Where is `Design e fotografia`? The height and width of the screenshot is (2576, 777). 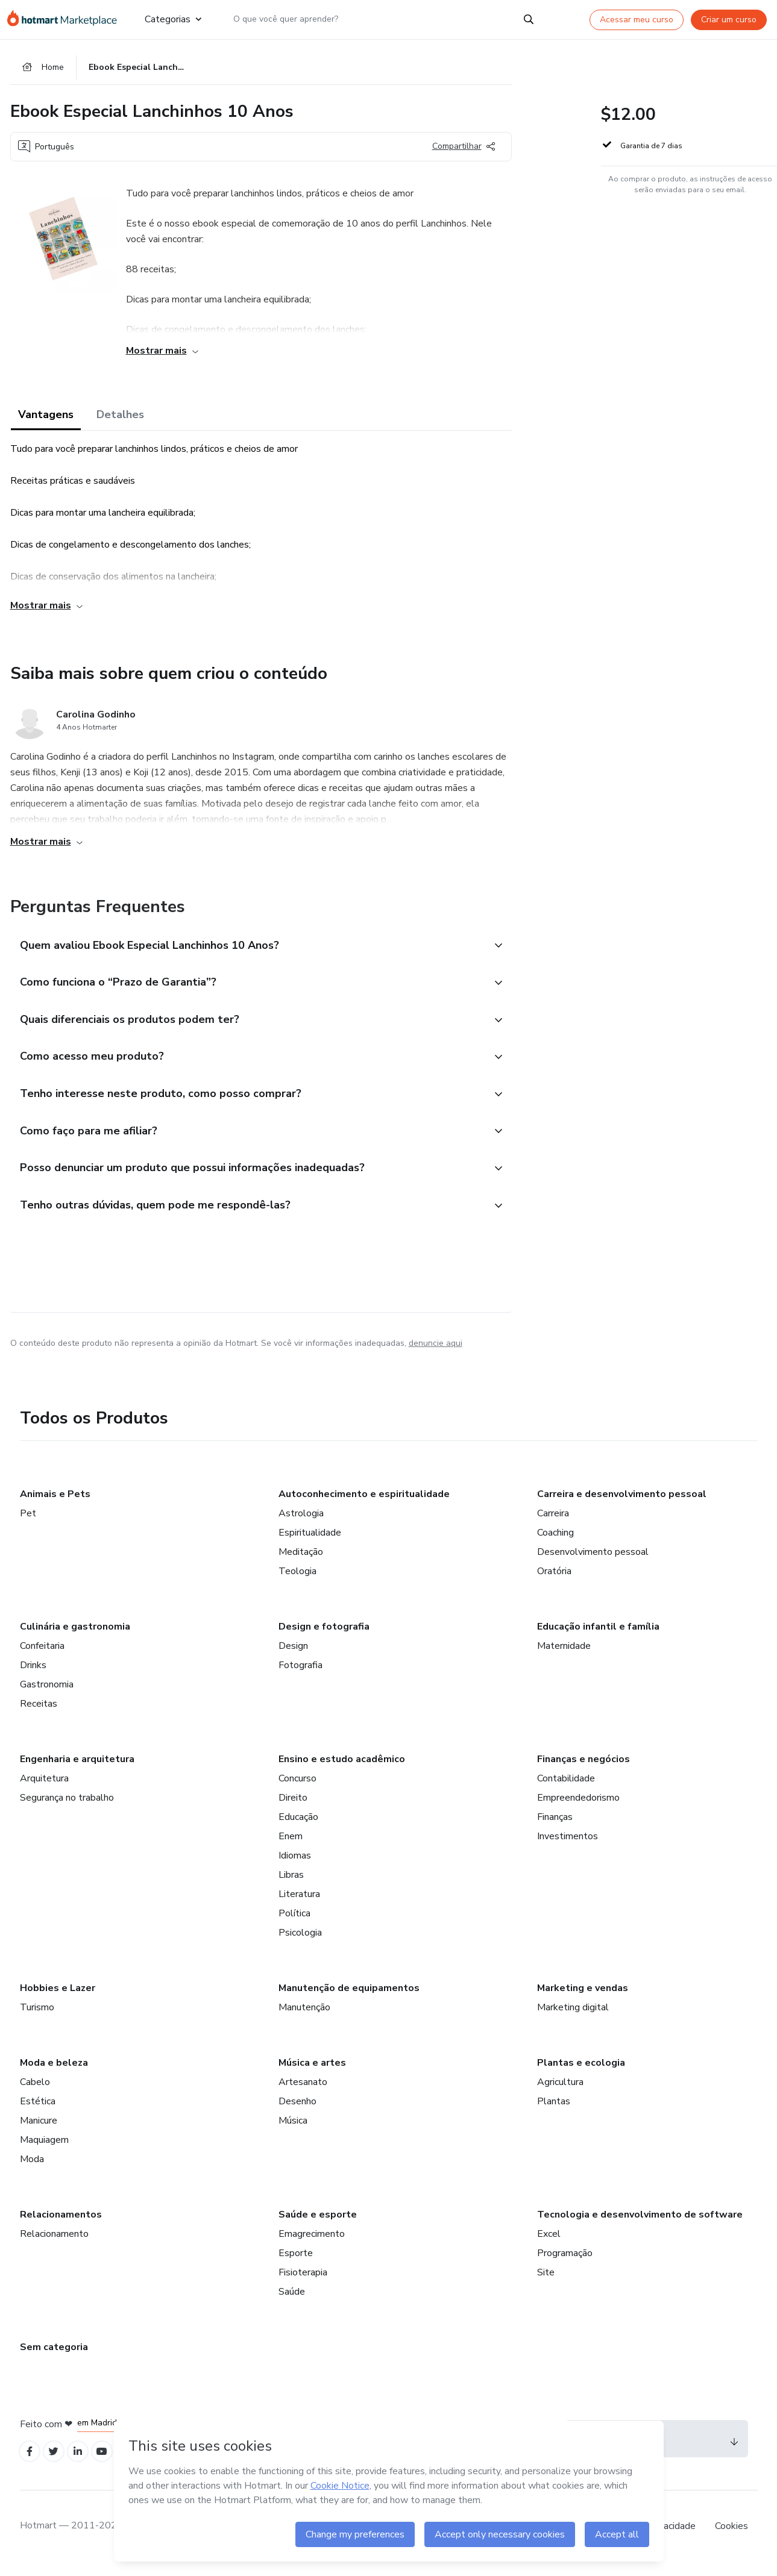 Design e fotografia is located at coordinates (324, 1637).